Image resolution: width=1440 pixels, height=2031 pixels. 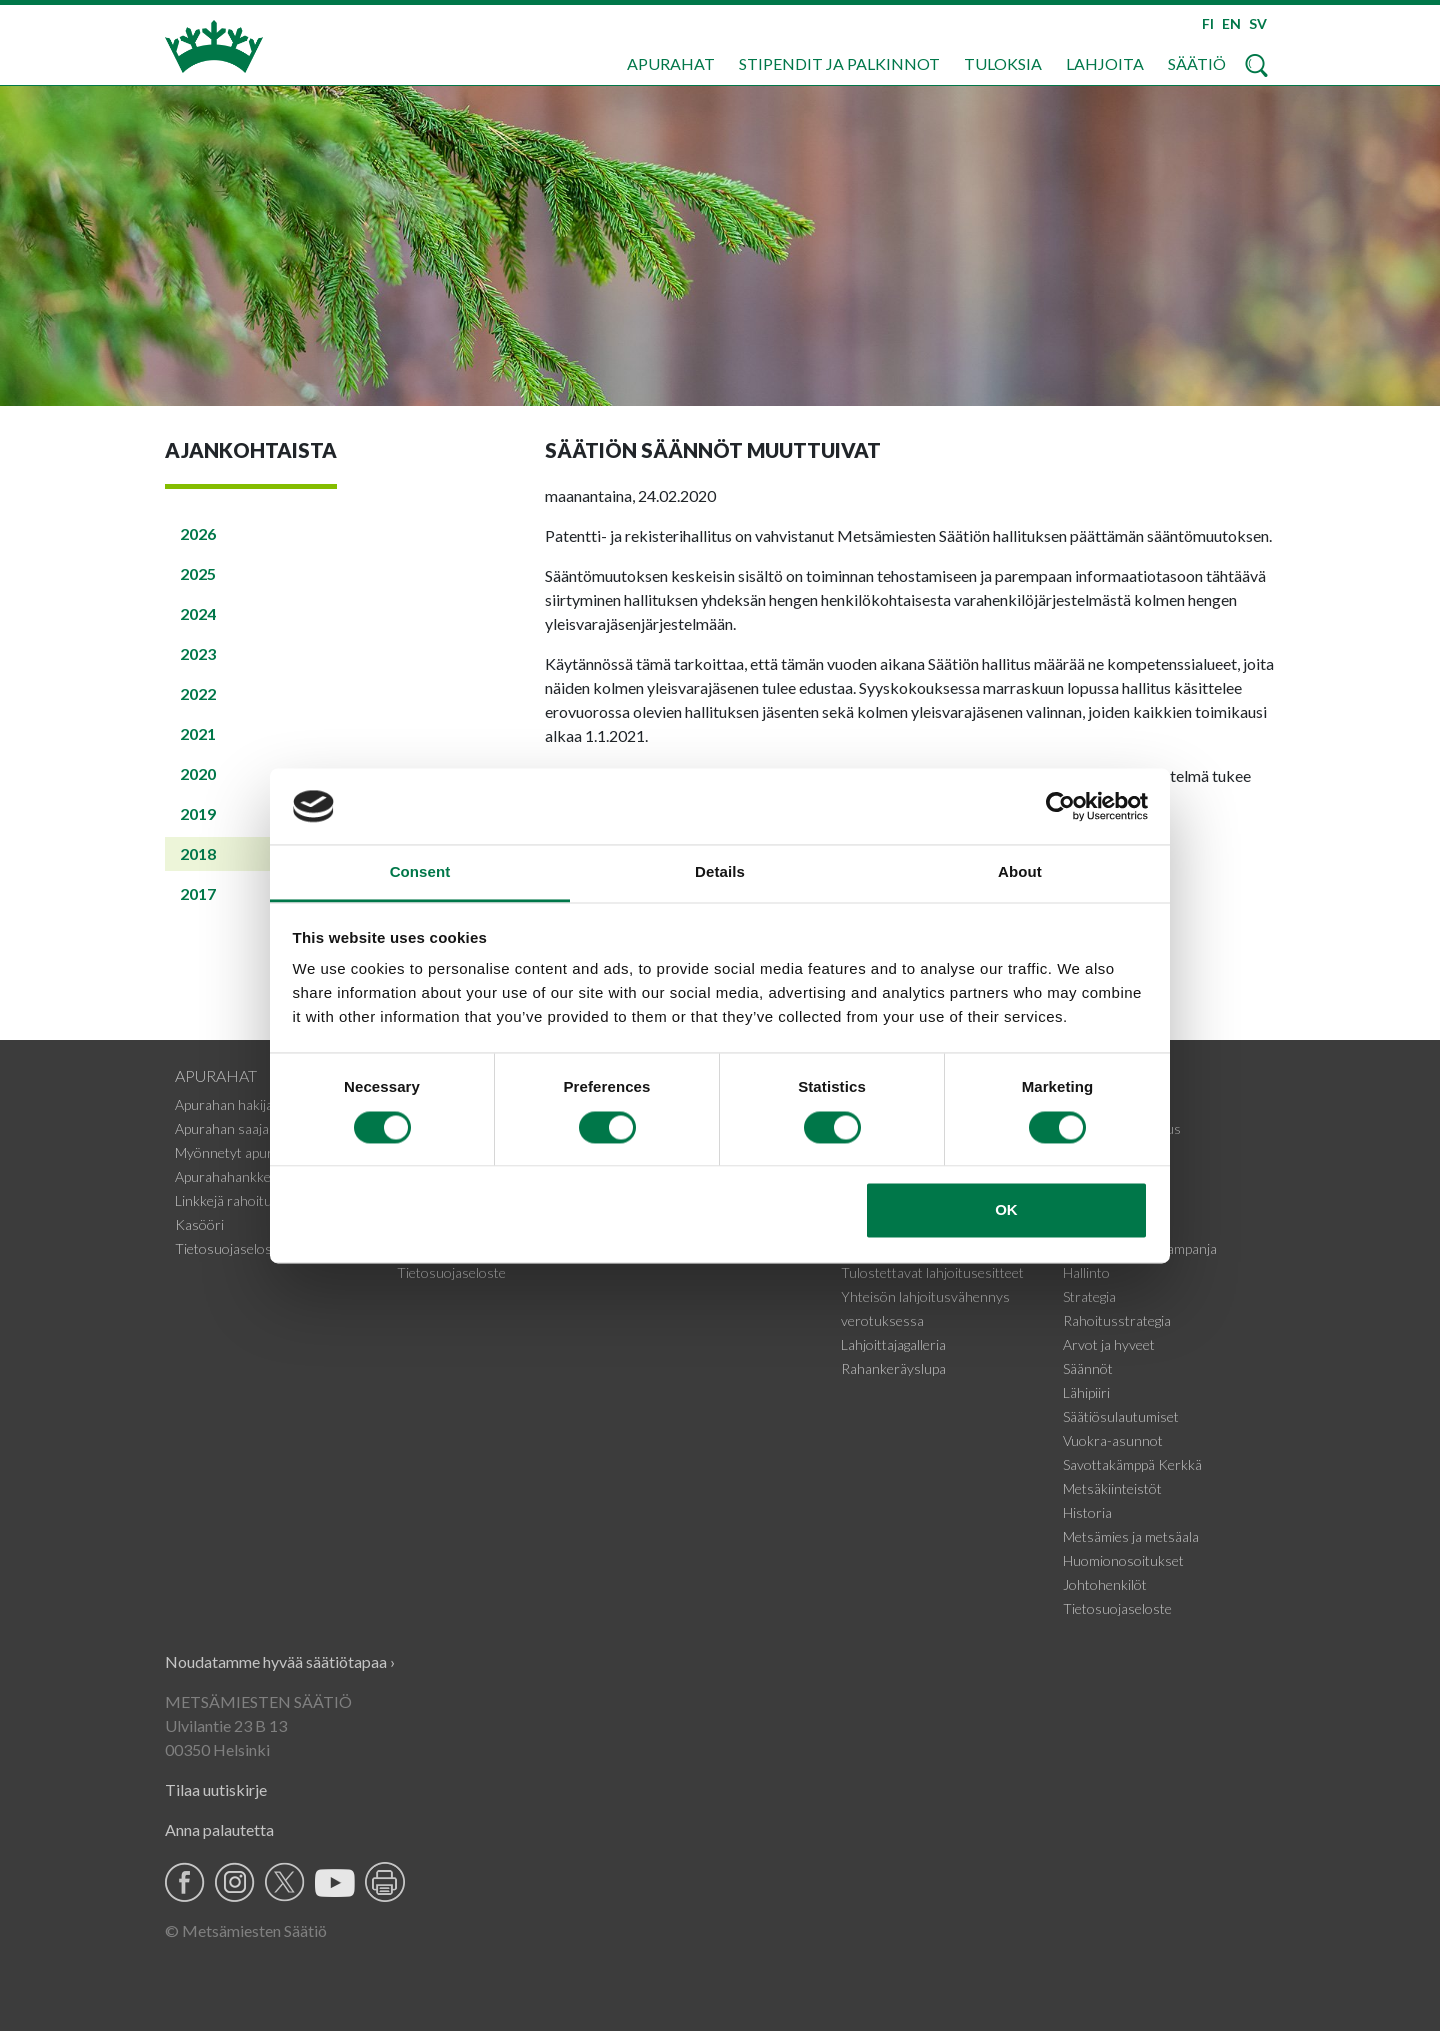 What do you see at coordinates (1003, 63) in the screenshot?
I see `Tuloksia` at bounding box center [1003, 63].